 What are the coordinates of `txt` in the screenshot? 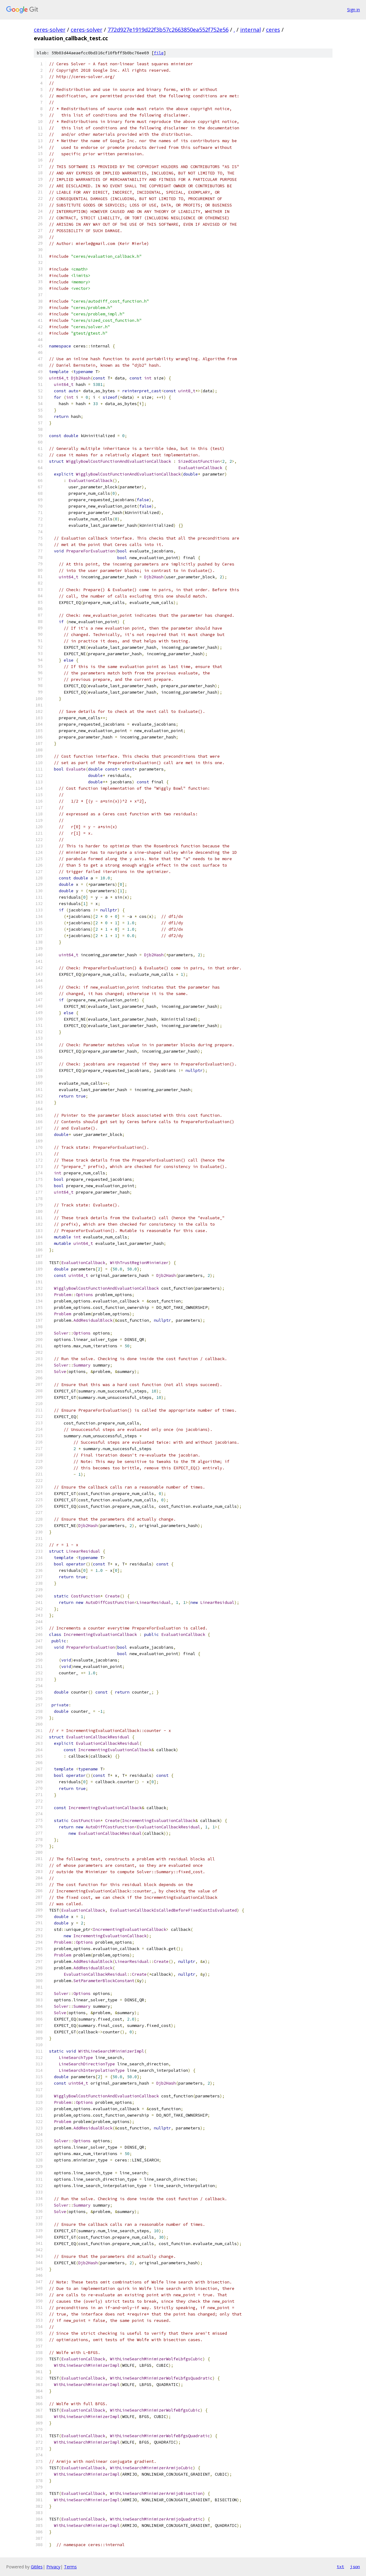 It's located at (340, 2566).